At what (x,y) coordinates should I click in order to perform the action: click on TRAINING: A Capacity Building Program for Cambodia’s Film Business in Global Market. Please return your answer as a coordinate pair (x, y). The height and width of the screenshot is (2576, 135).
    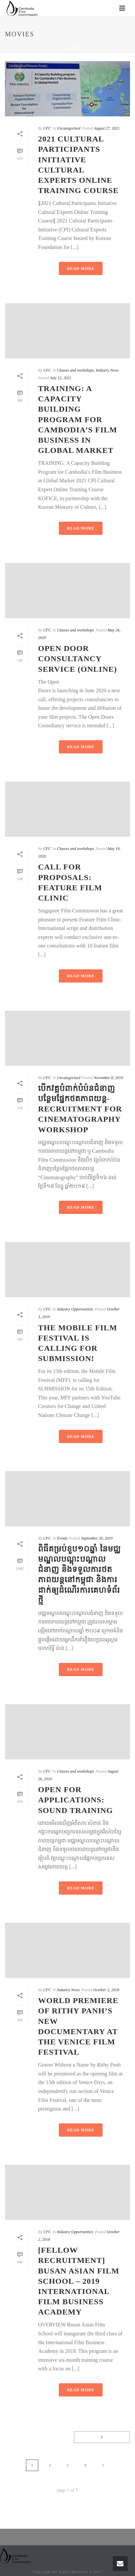
    Looking at the image, I should click on (77, 419).